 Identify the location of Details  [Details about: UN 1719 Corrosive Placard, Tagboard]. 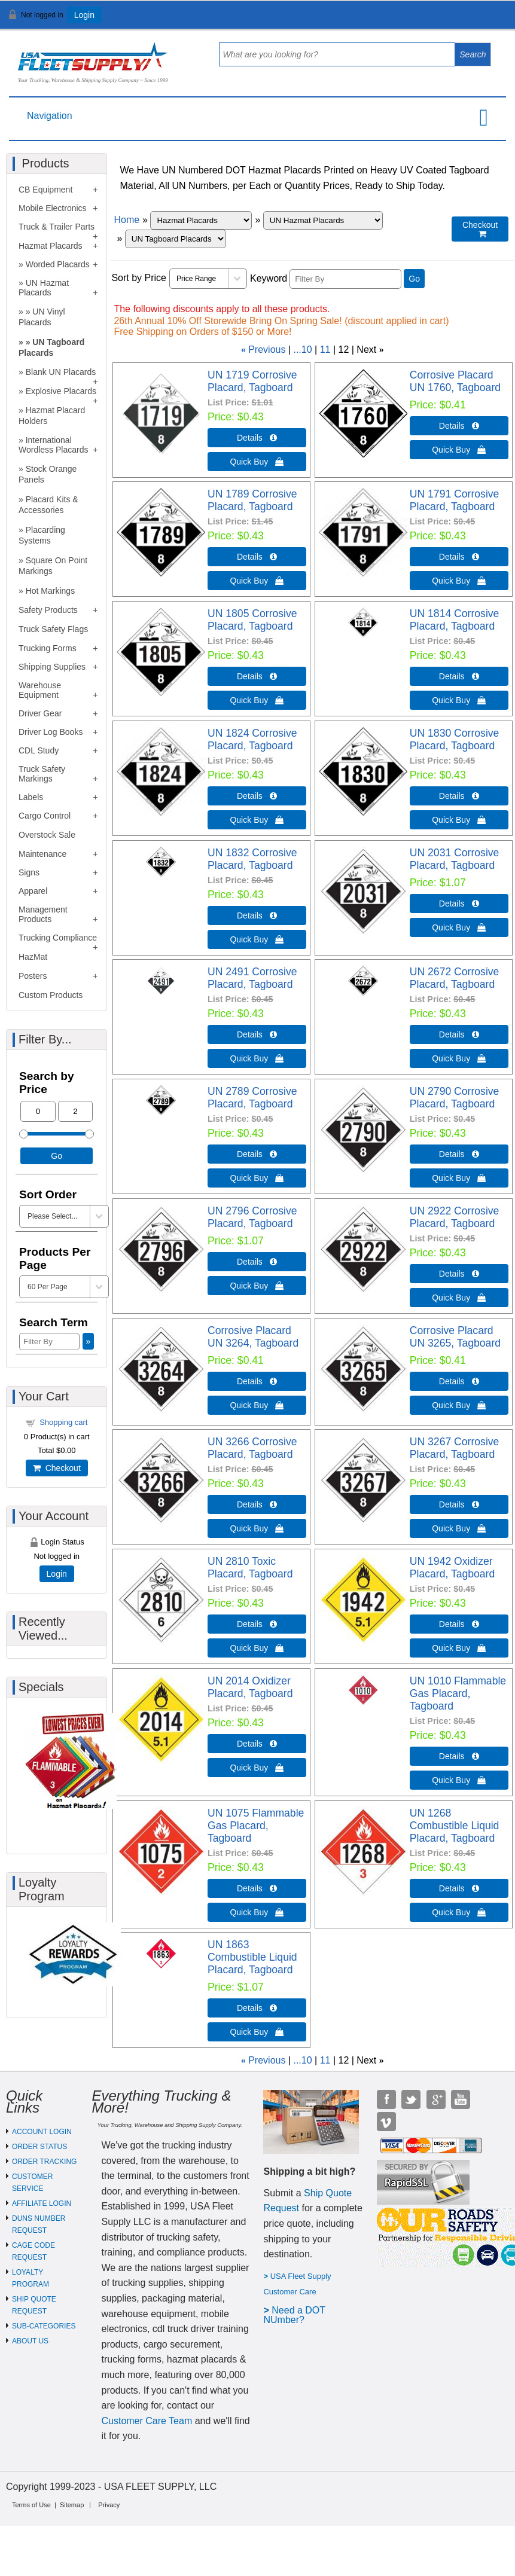
(257, 438).